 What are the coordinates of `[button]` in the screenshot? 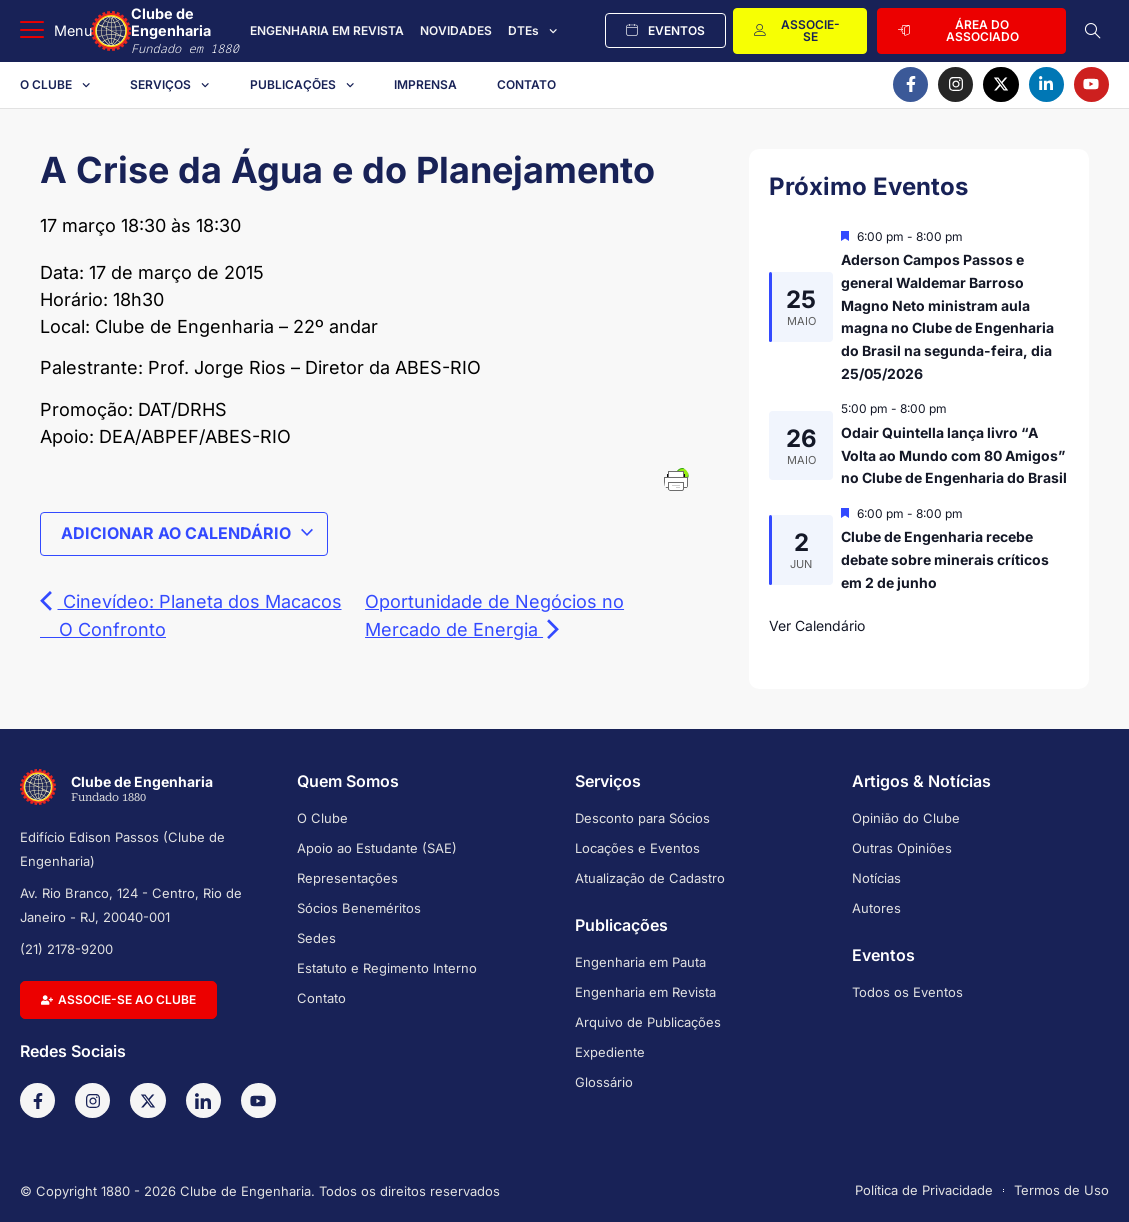 It's located at (56, 30).